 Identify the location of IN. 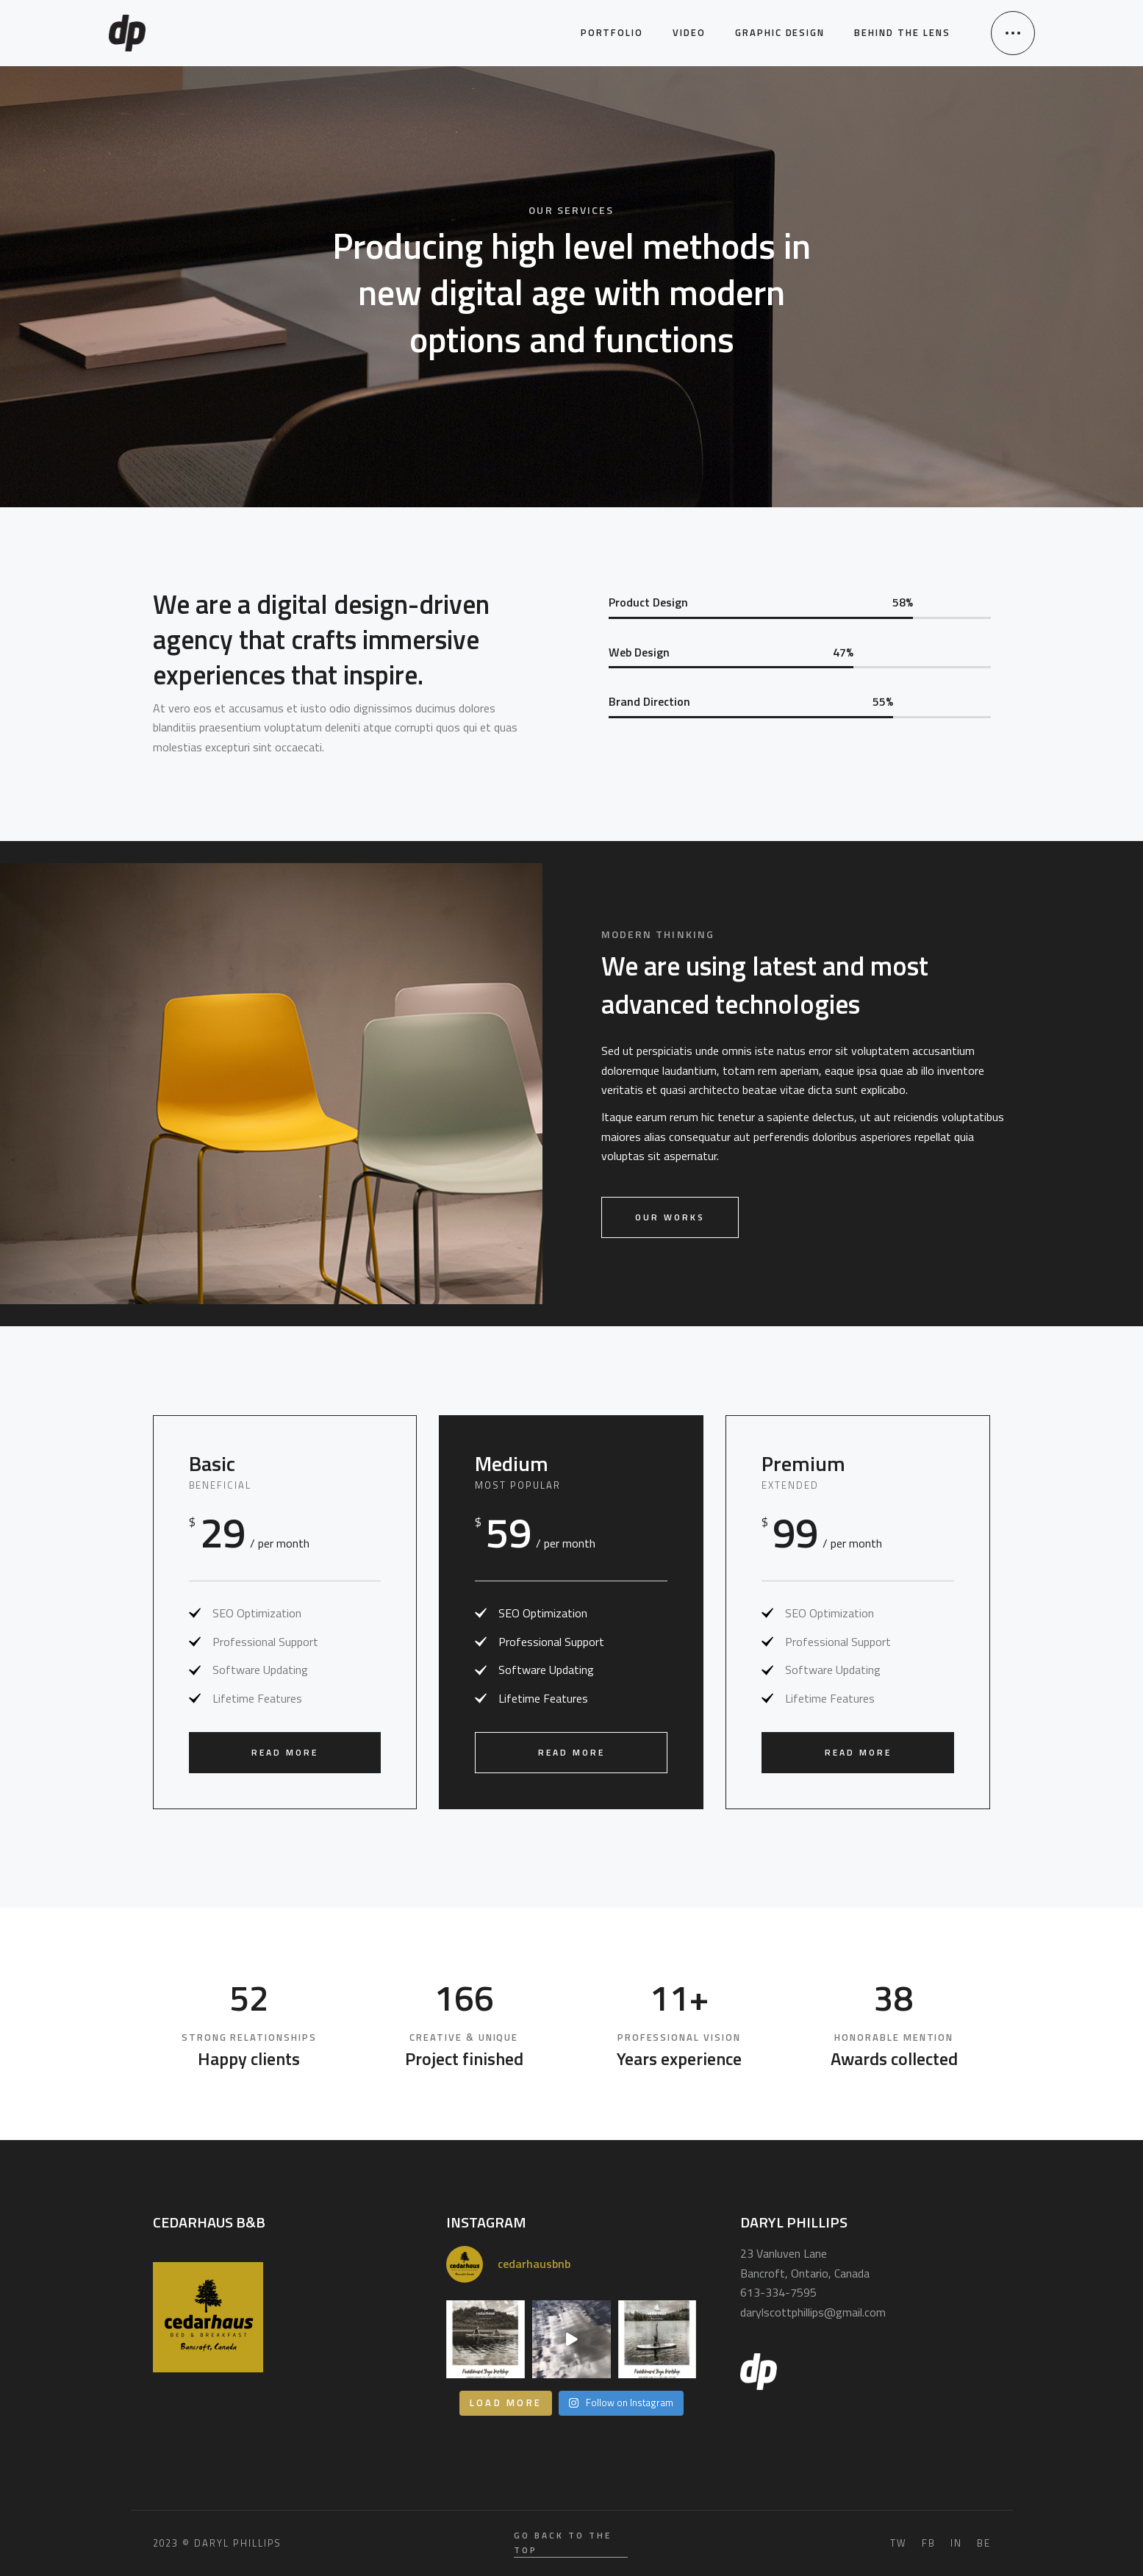
(956, 2543).